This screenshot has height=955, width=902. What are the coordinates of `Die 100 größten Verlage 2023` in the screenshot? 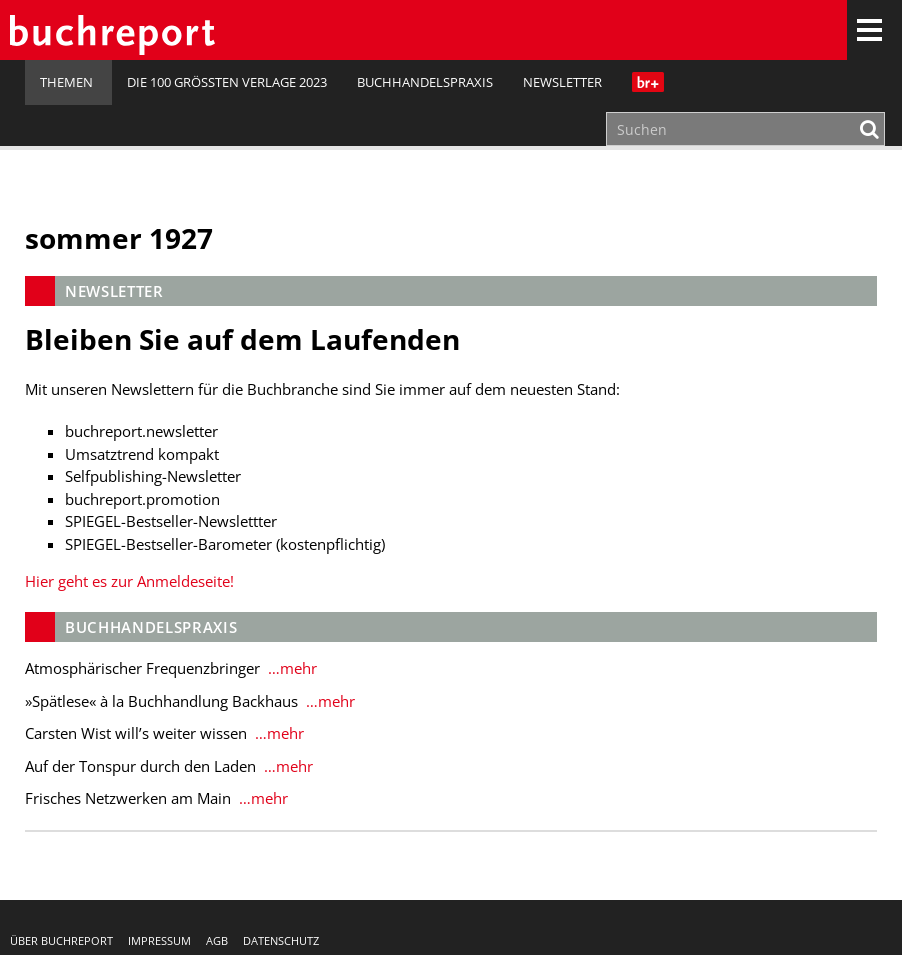 It's located at (227, 82).